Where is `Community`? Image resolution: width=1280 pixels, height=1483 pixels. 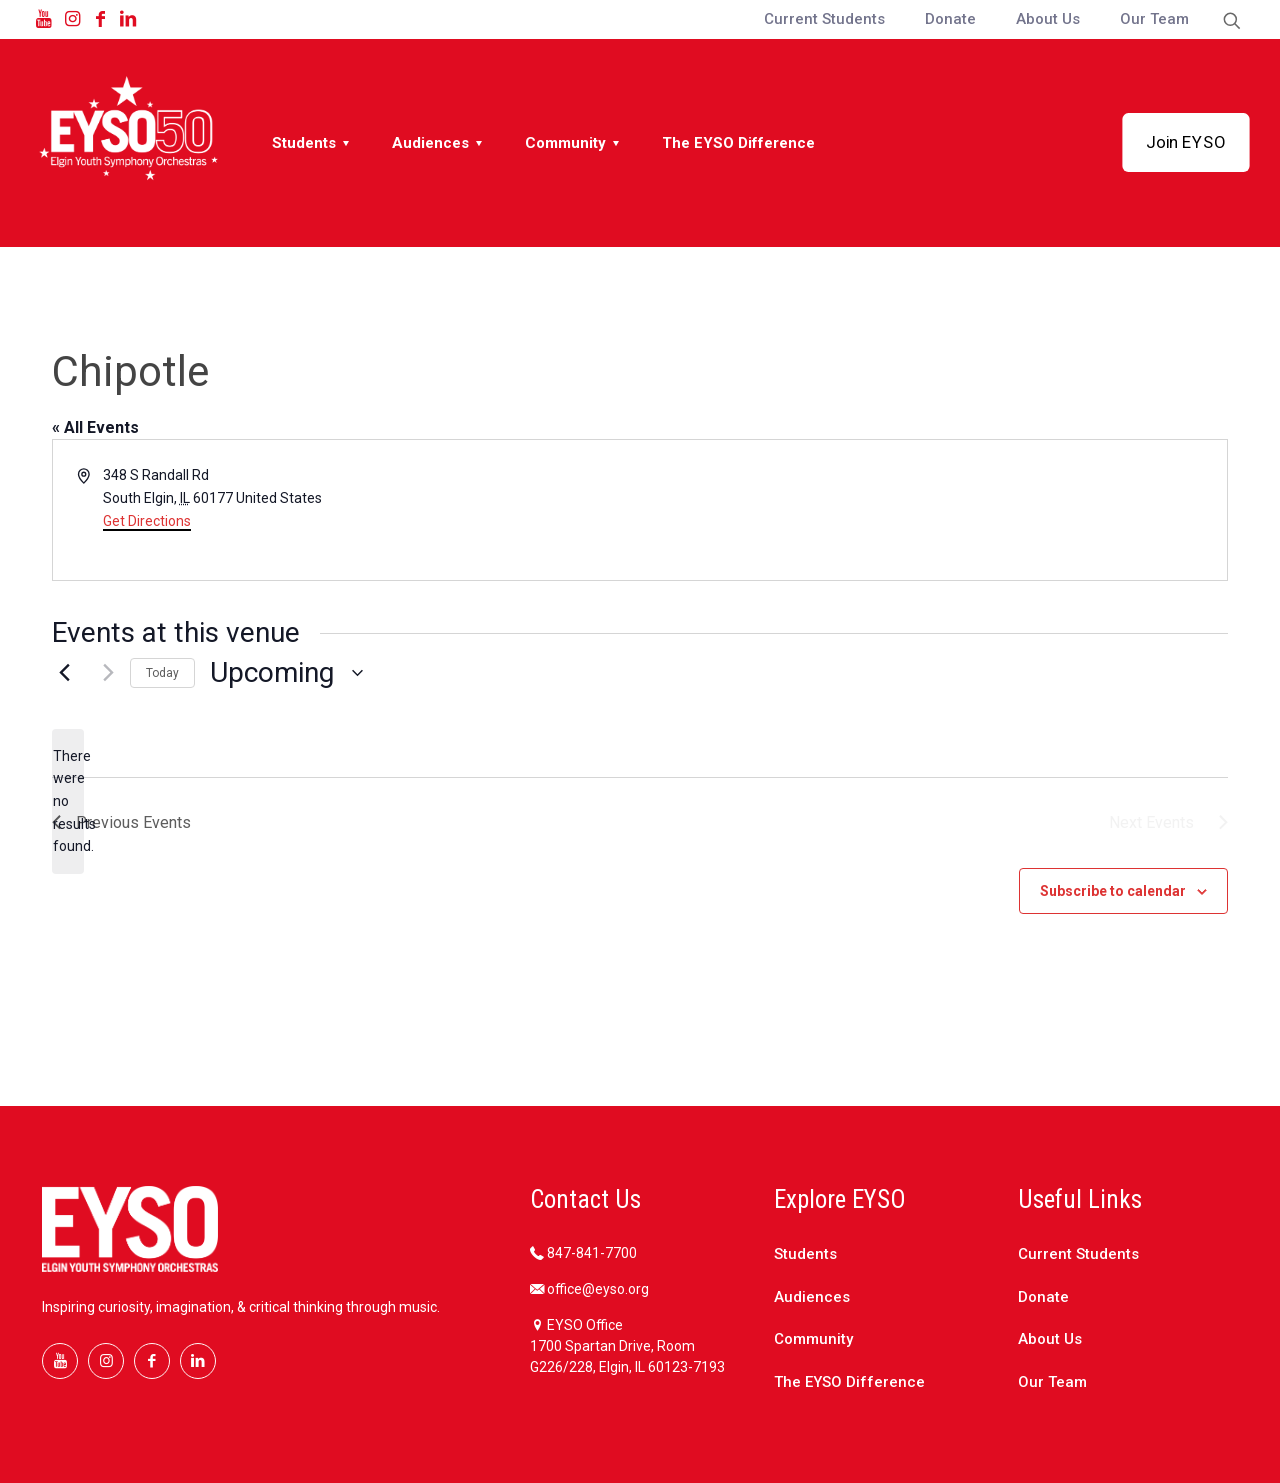
Community is located at coordinates (813, 1339).